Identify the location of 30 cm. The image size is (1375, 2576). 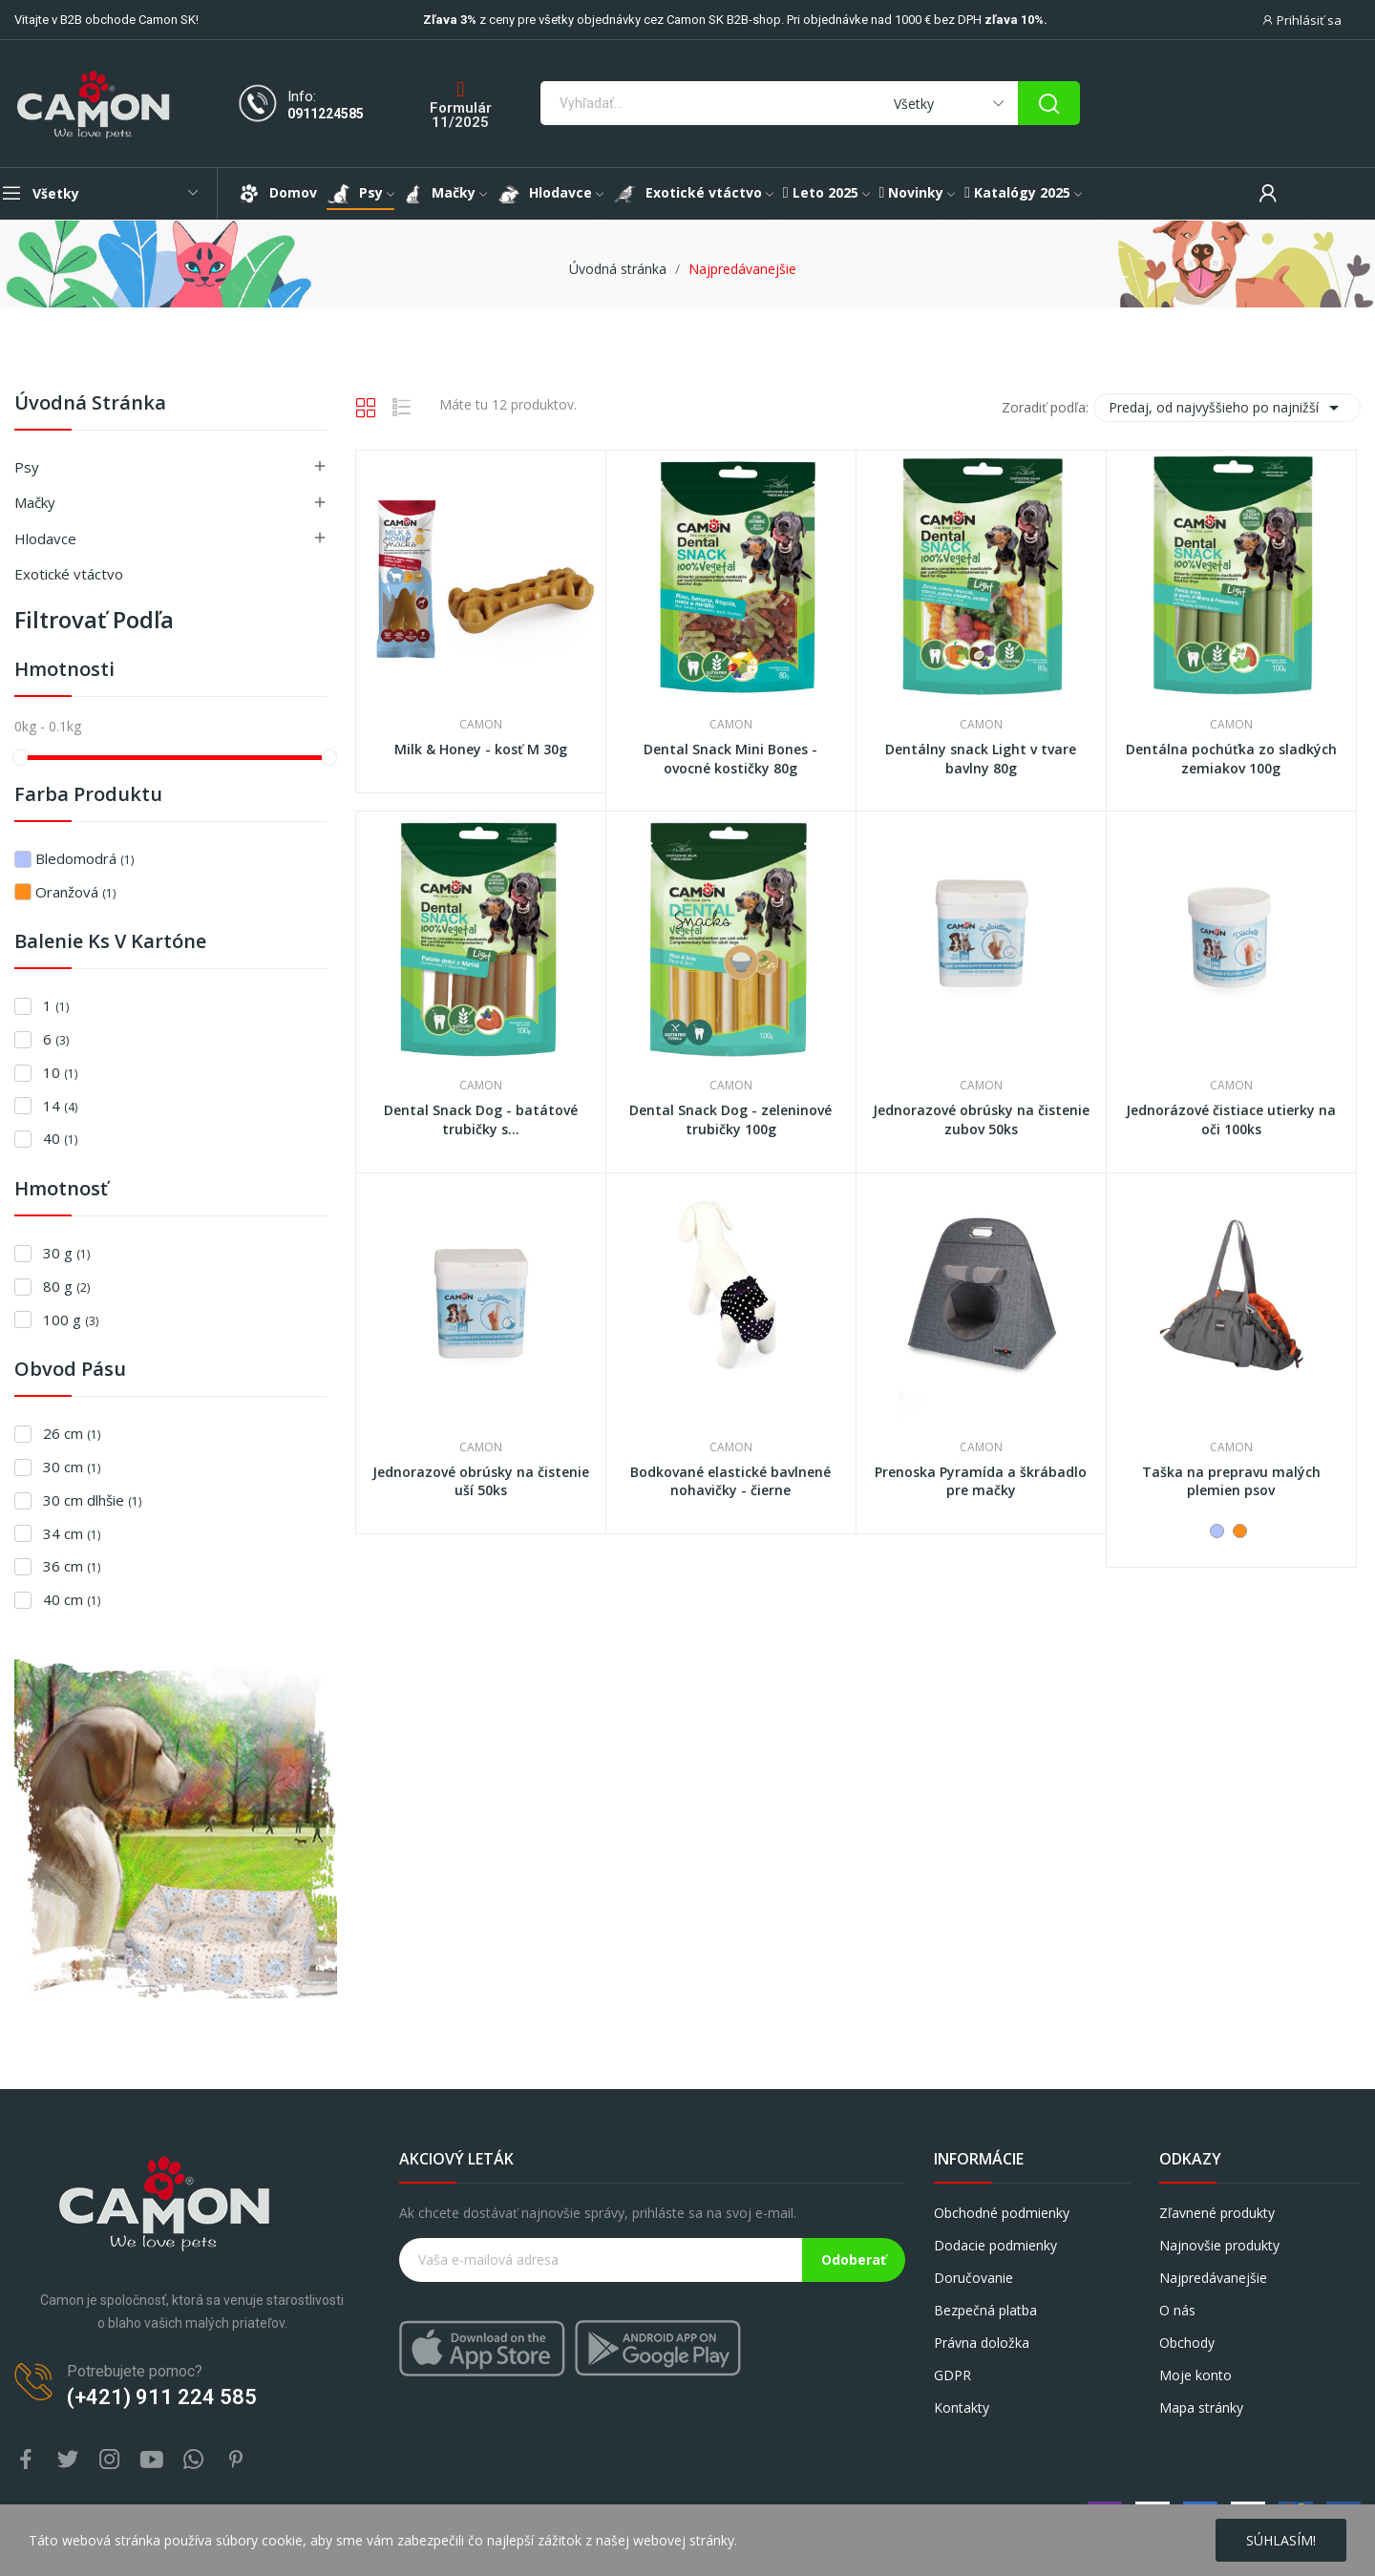
(71, 1466).